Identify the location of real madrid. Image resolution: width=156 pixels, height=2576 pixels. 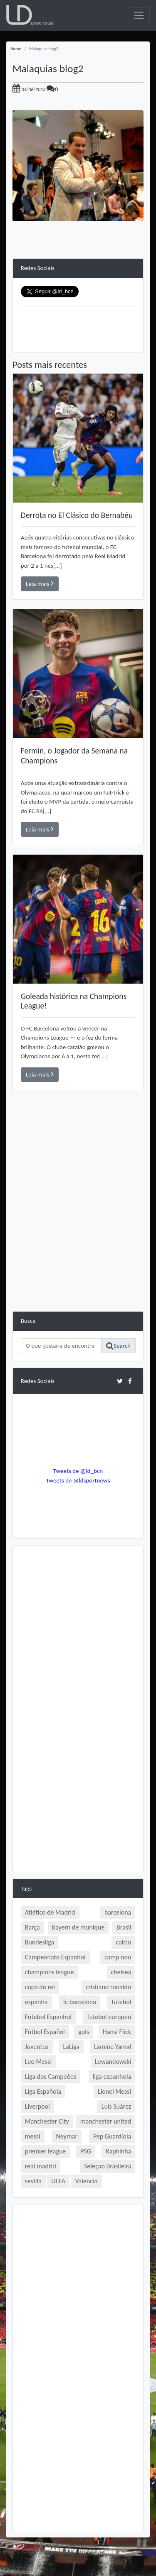
(40, 2166).